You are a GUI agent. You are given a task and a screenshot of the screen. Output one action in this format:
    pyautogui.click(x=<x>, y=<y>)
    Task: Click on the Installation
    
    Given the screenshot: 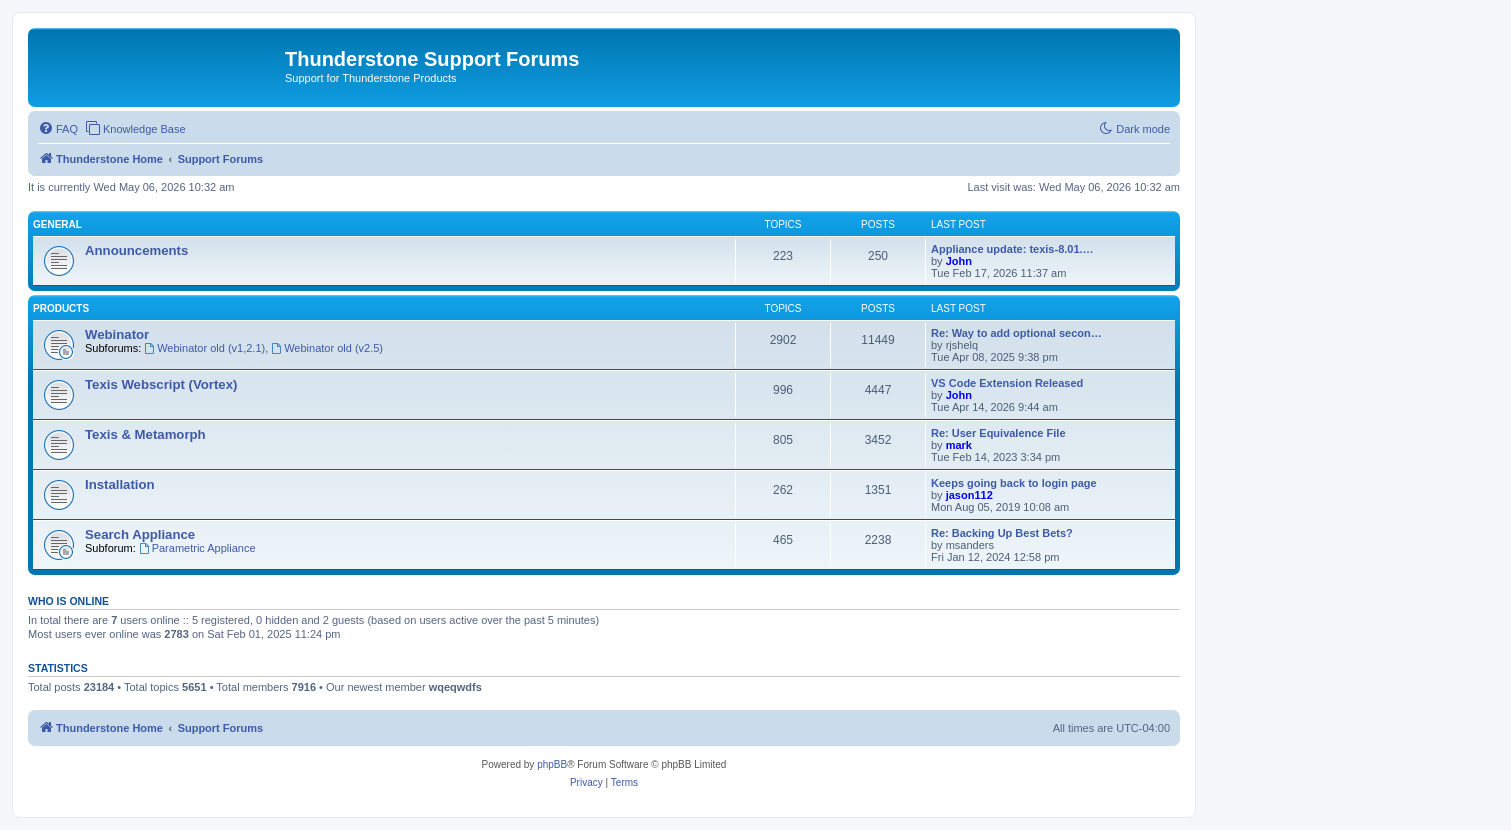 What is the action you would take?
    pyautogui.click(x=120, y=484)
    